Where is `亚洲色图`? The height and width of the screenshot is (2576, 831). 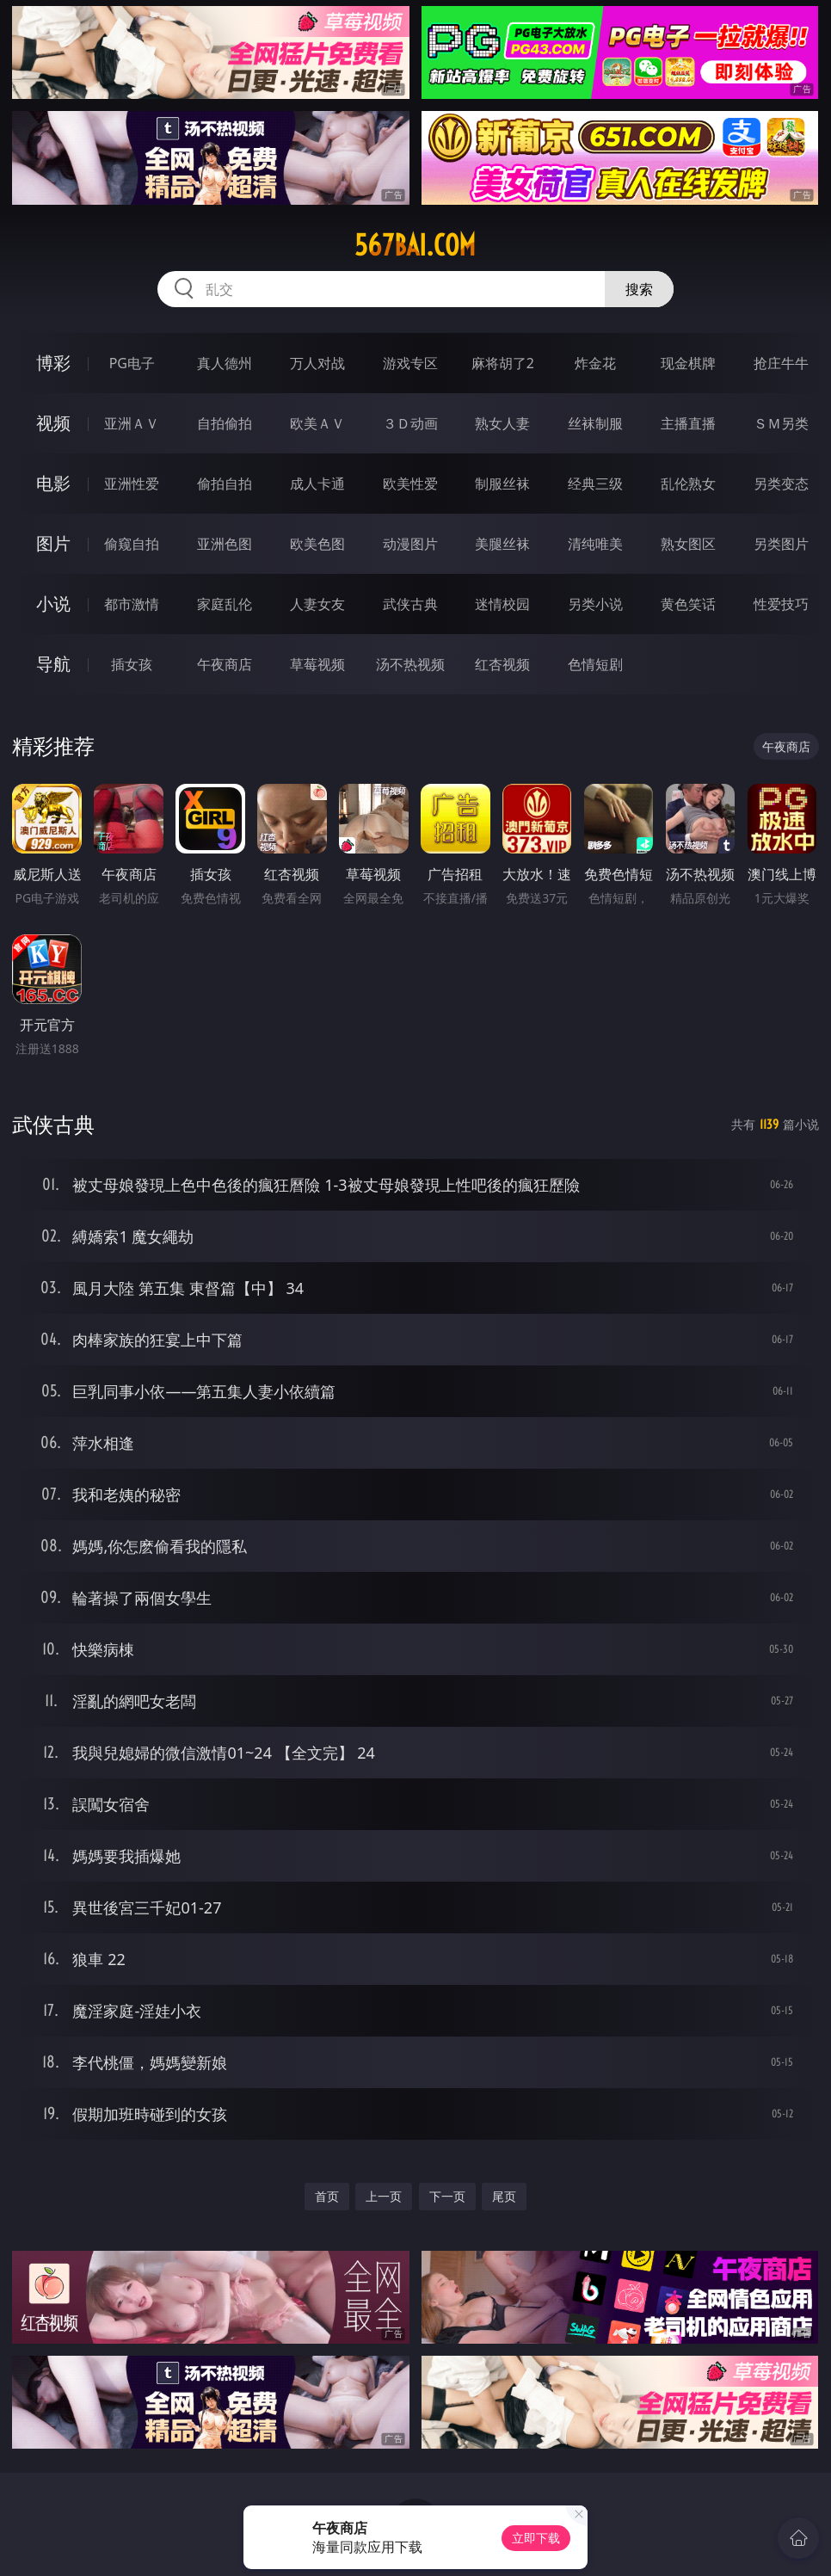 亚洲色图 is located at coordinates (224, 543).